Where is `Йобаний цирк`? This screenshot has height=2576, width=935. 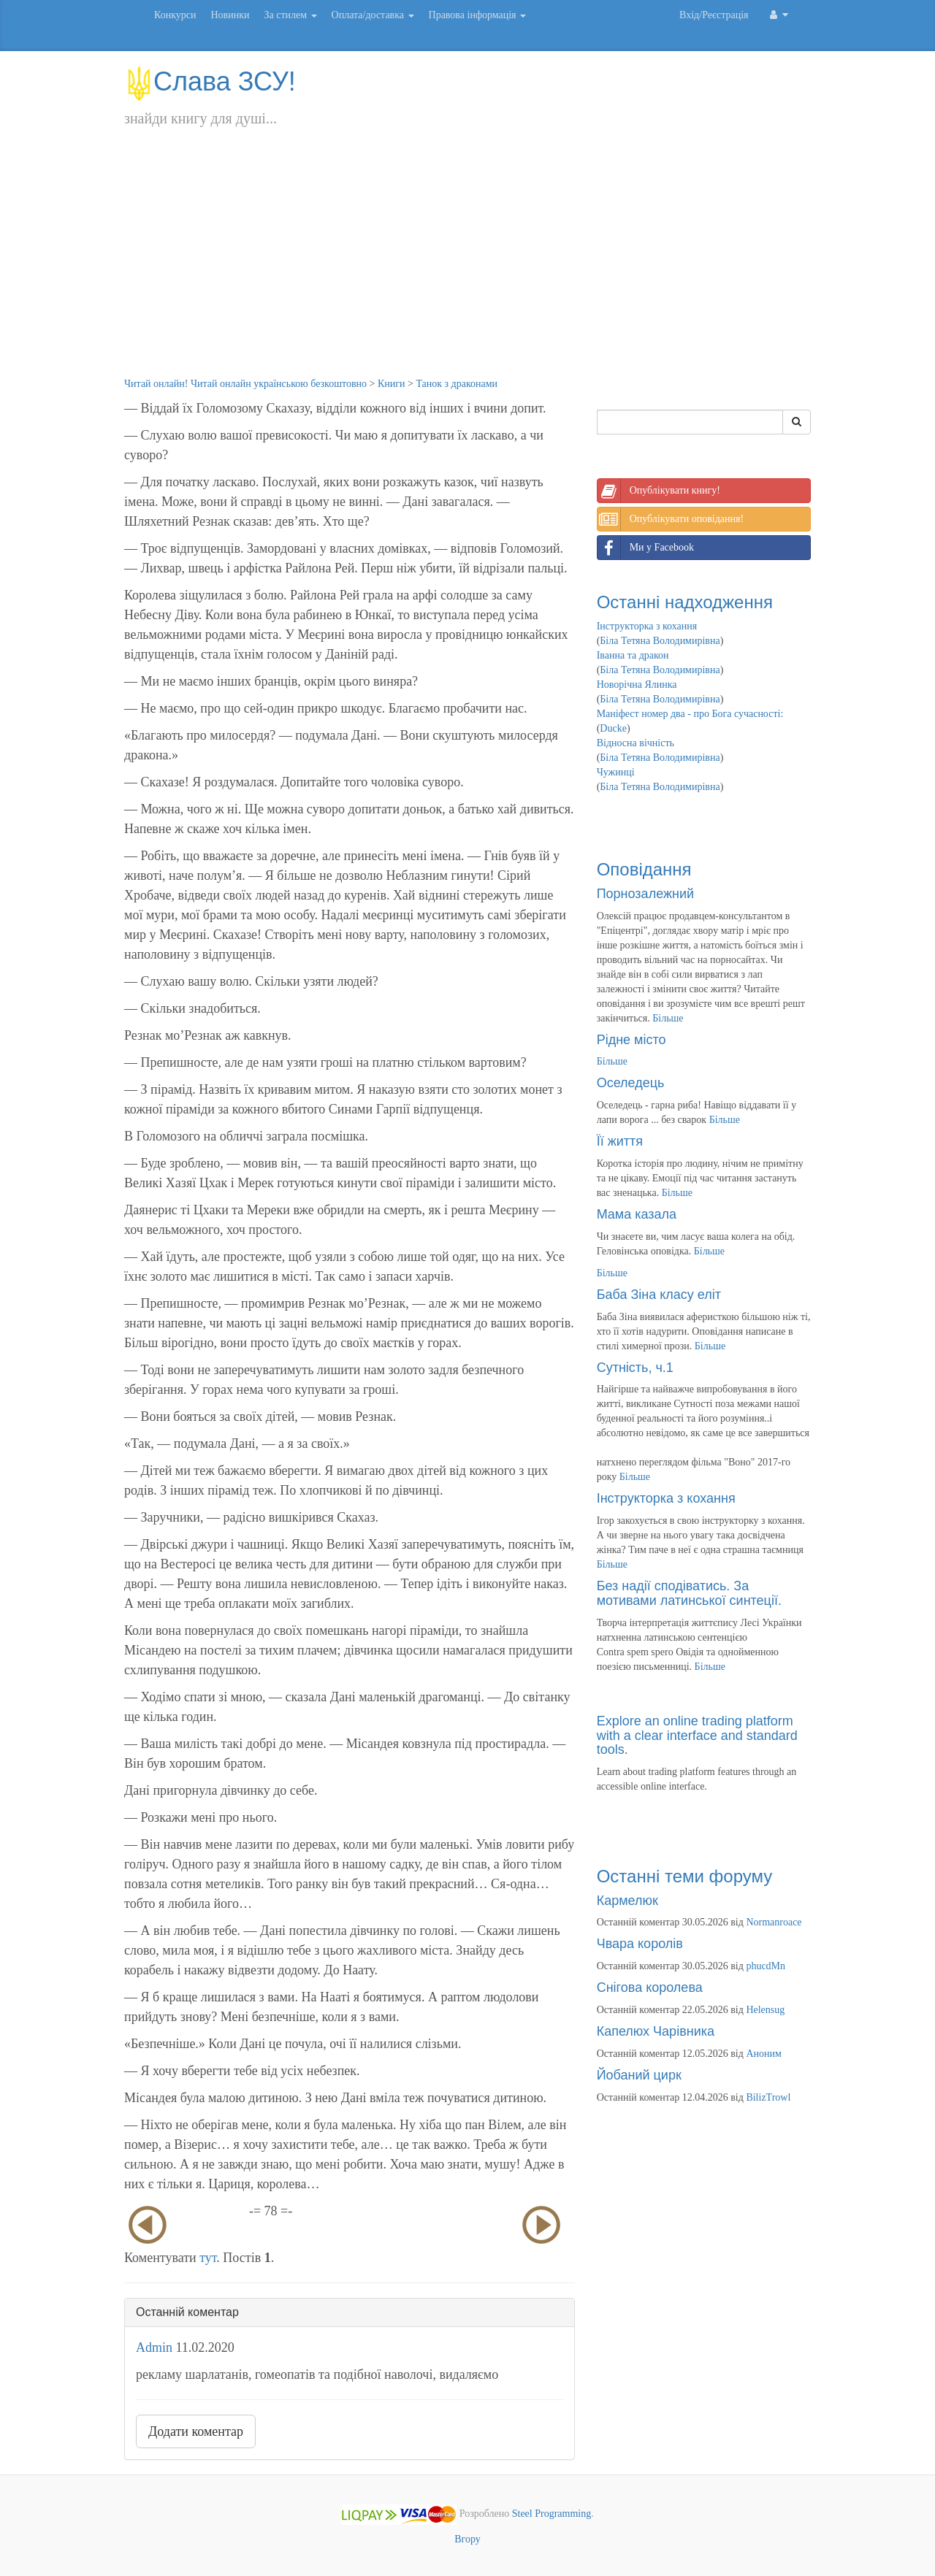
Йобаний цирк is located at coordinates (639, 2075).